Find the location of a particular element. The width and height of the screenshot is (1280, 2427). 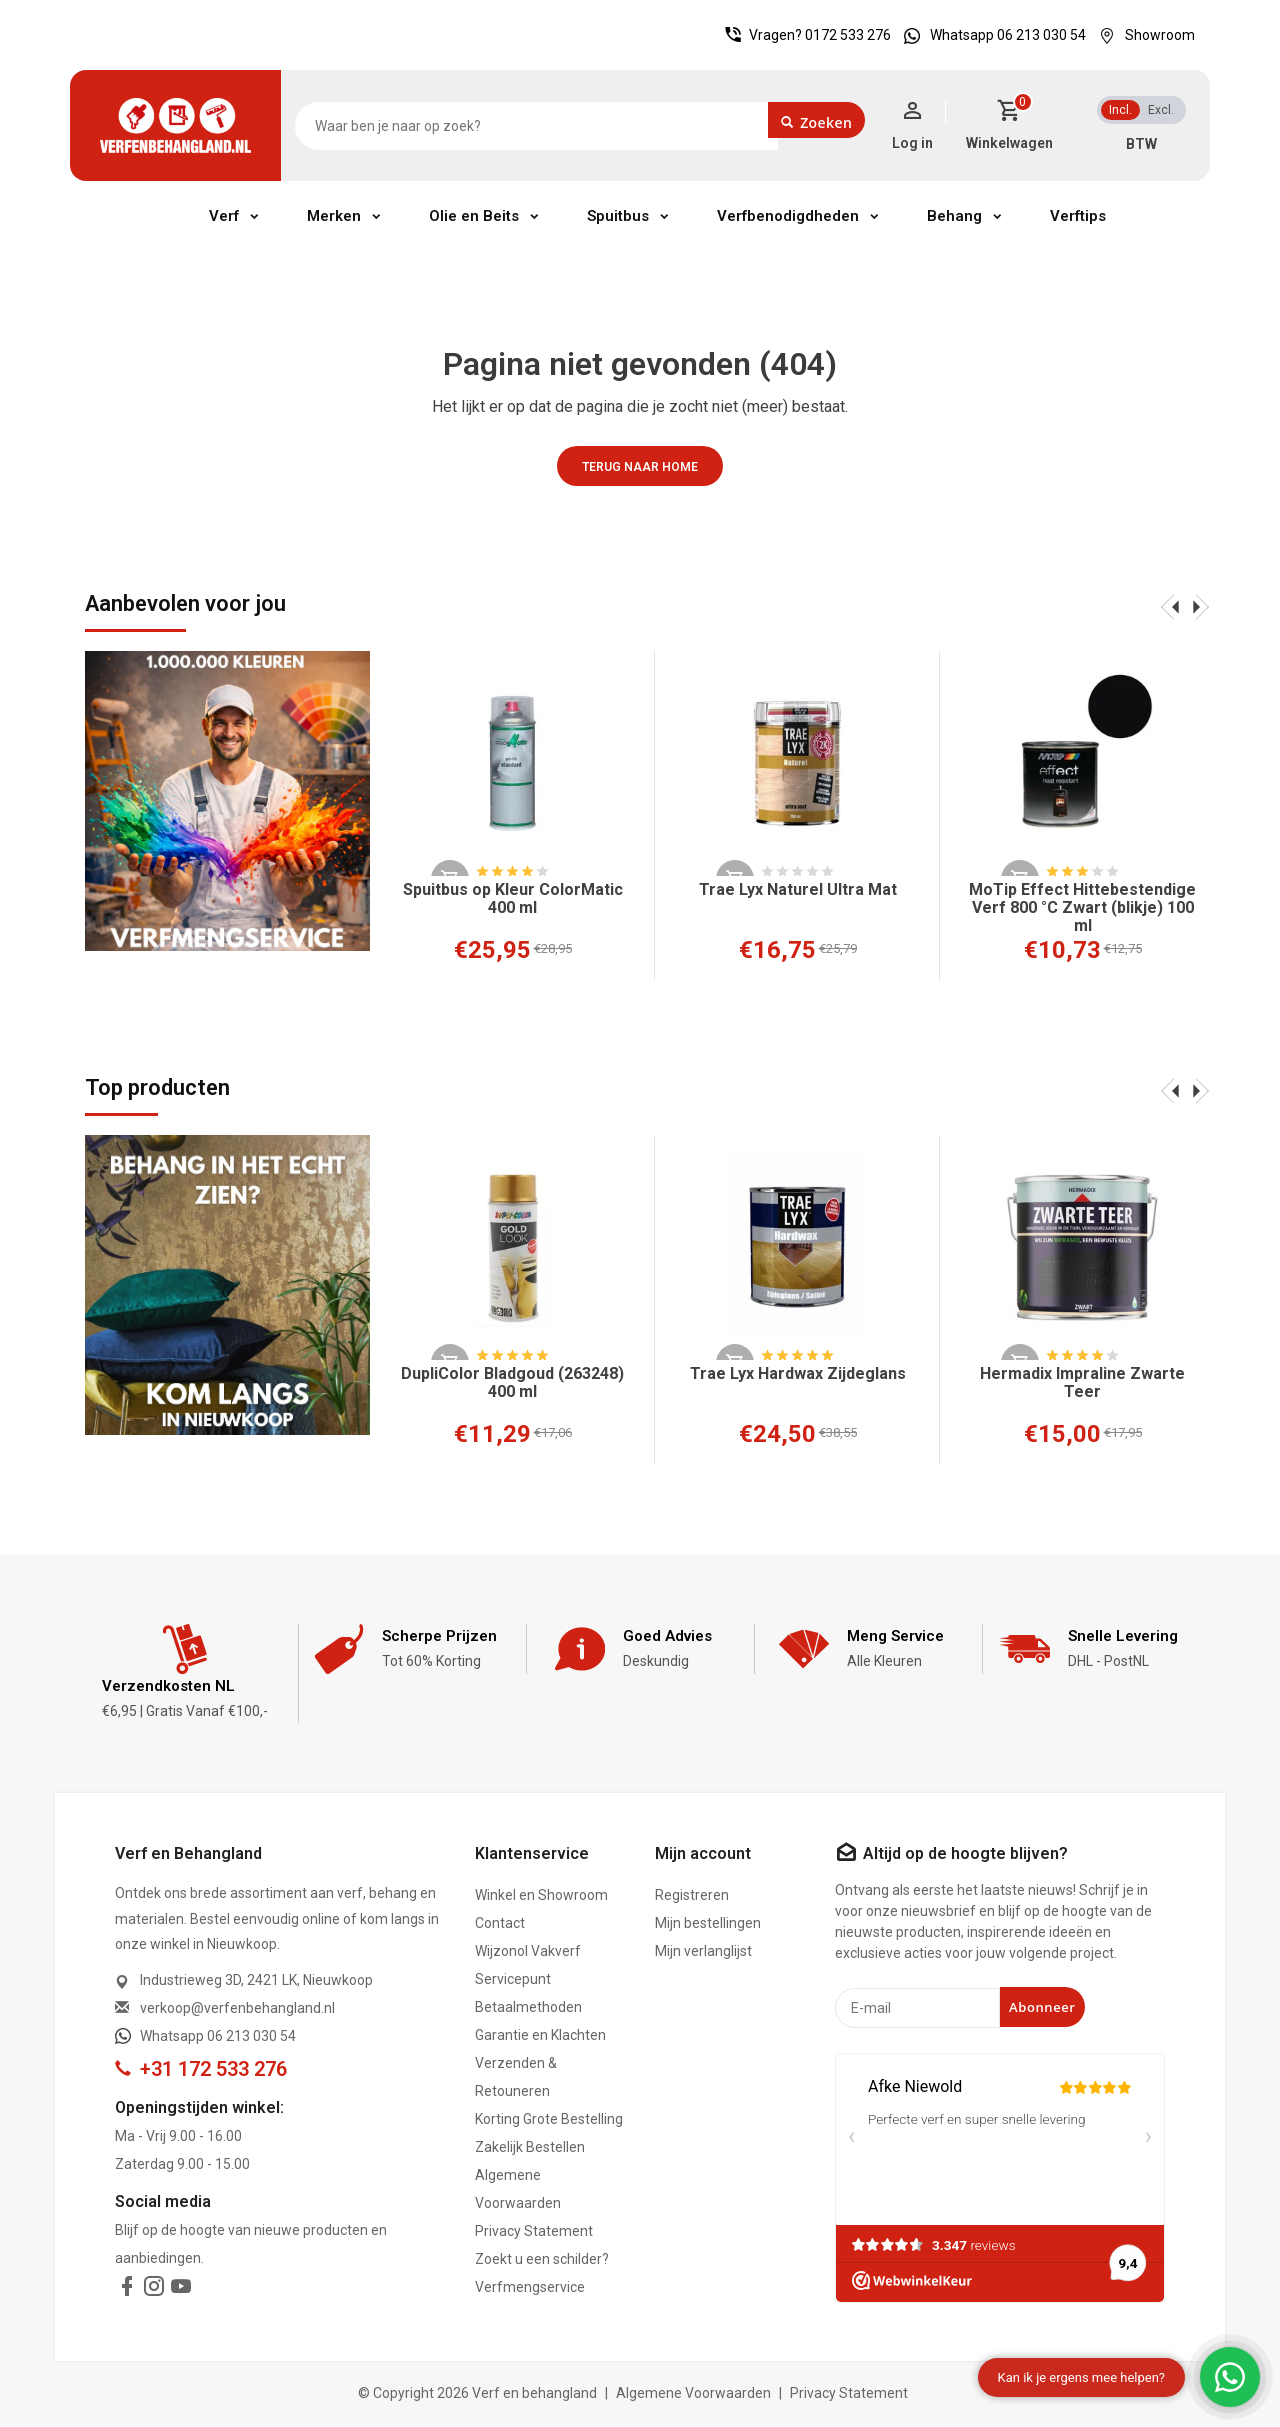

Hermadix Impraline Zwarte Teer is located at coordinates (1082, 1383).